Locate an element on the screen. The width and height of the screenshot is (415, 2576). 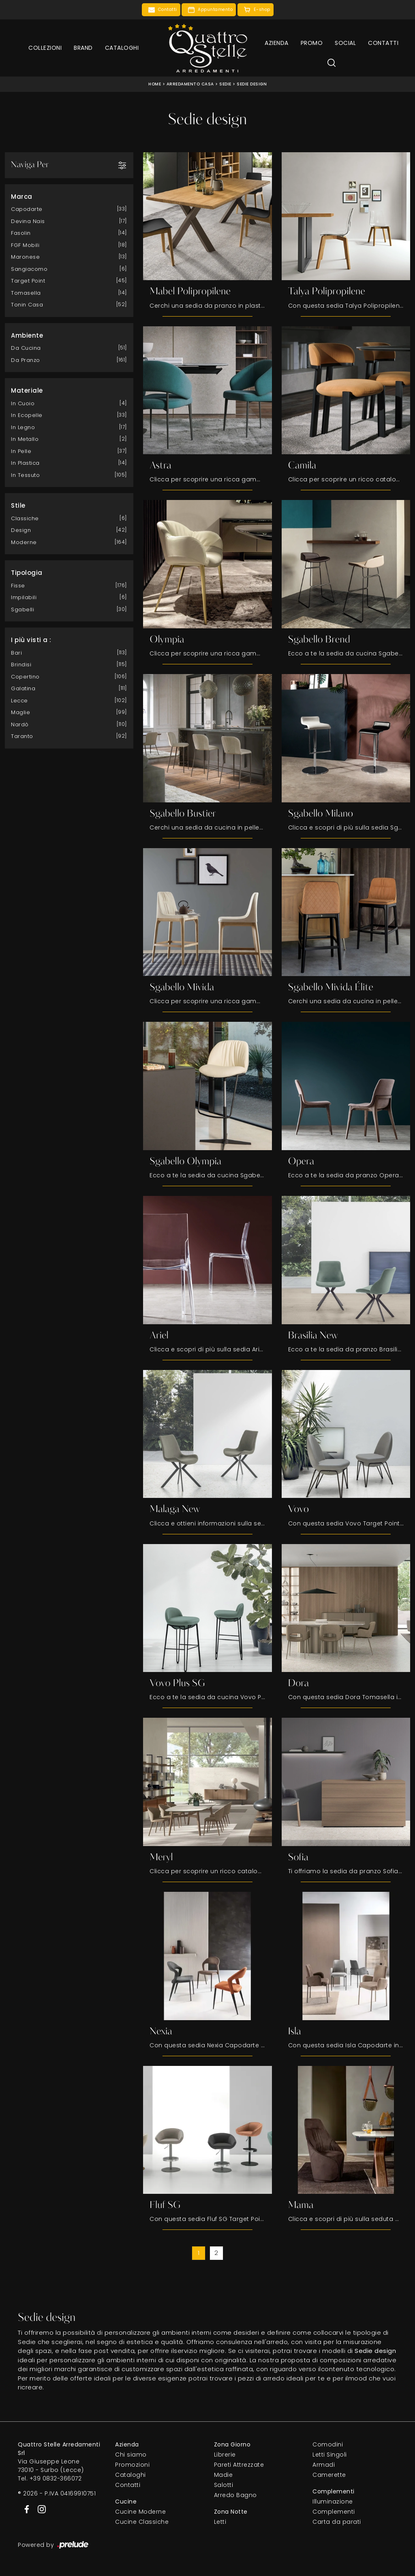
Letti is located at coordinates (220, 2522).